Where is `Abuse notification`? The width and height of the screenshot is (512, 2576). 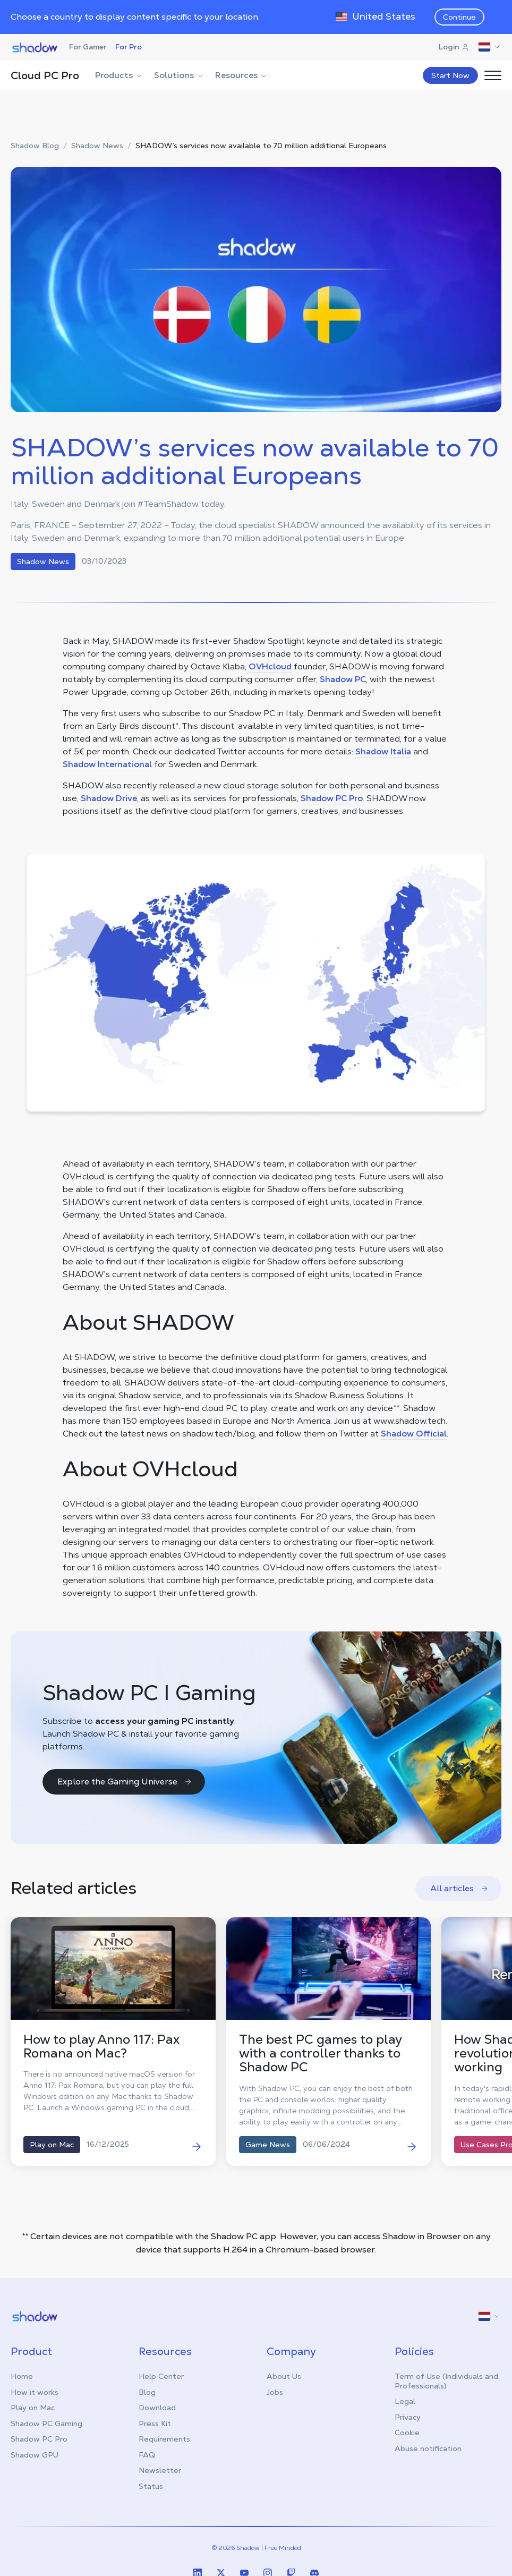 Abuse notification is located at coordinates (428, 2448).